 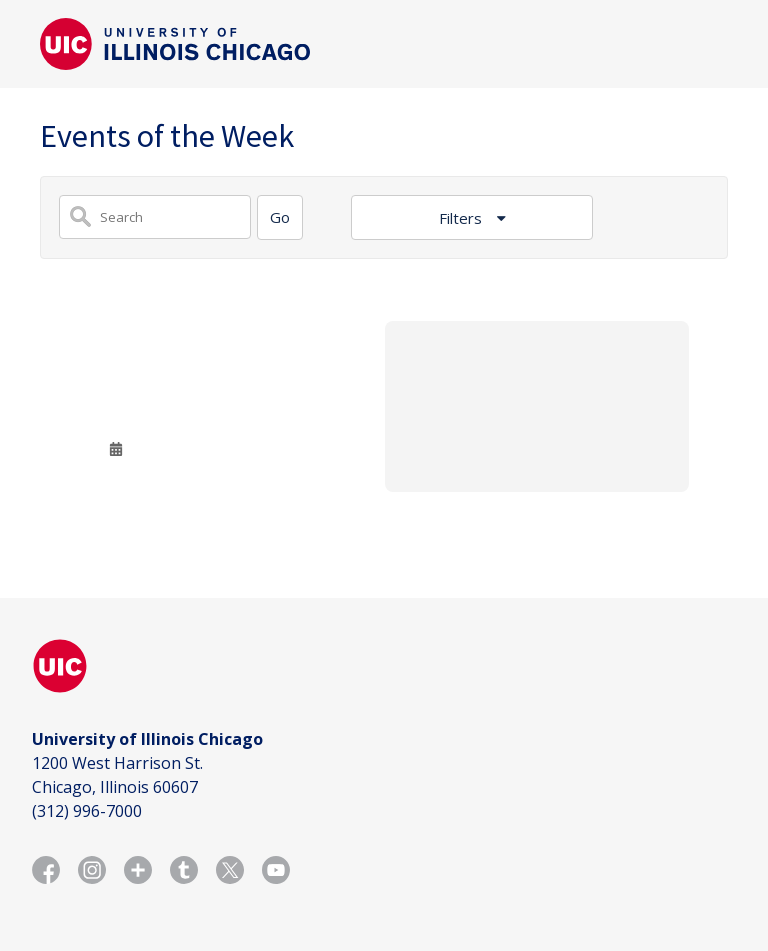 What do you see at coordinates (462, 218) in the screenshot?
I see `Filters` at bounding box center [462, 218].